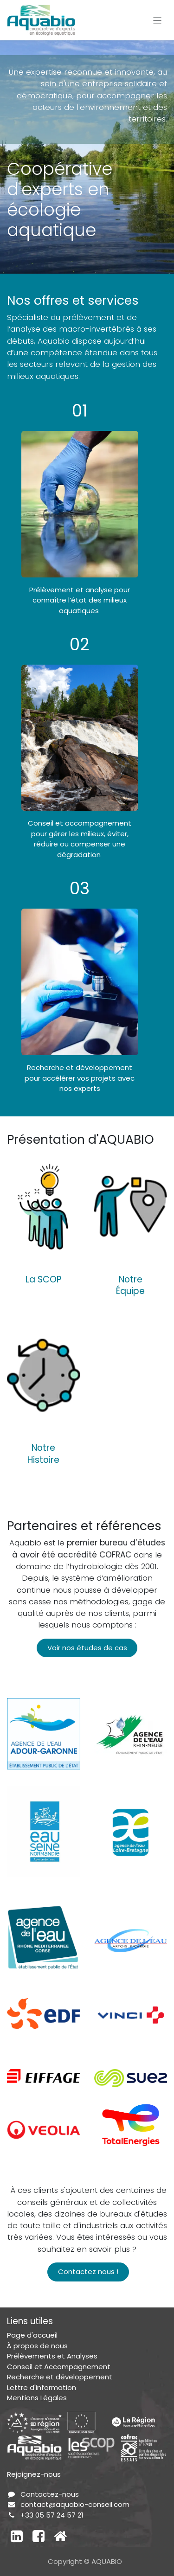 This screenshot has height=2576, width=174. What do you see at coordinates (88, 2271) in the screenshot?
I see `Contactez nous !` at bounding box center [88, 2271].